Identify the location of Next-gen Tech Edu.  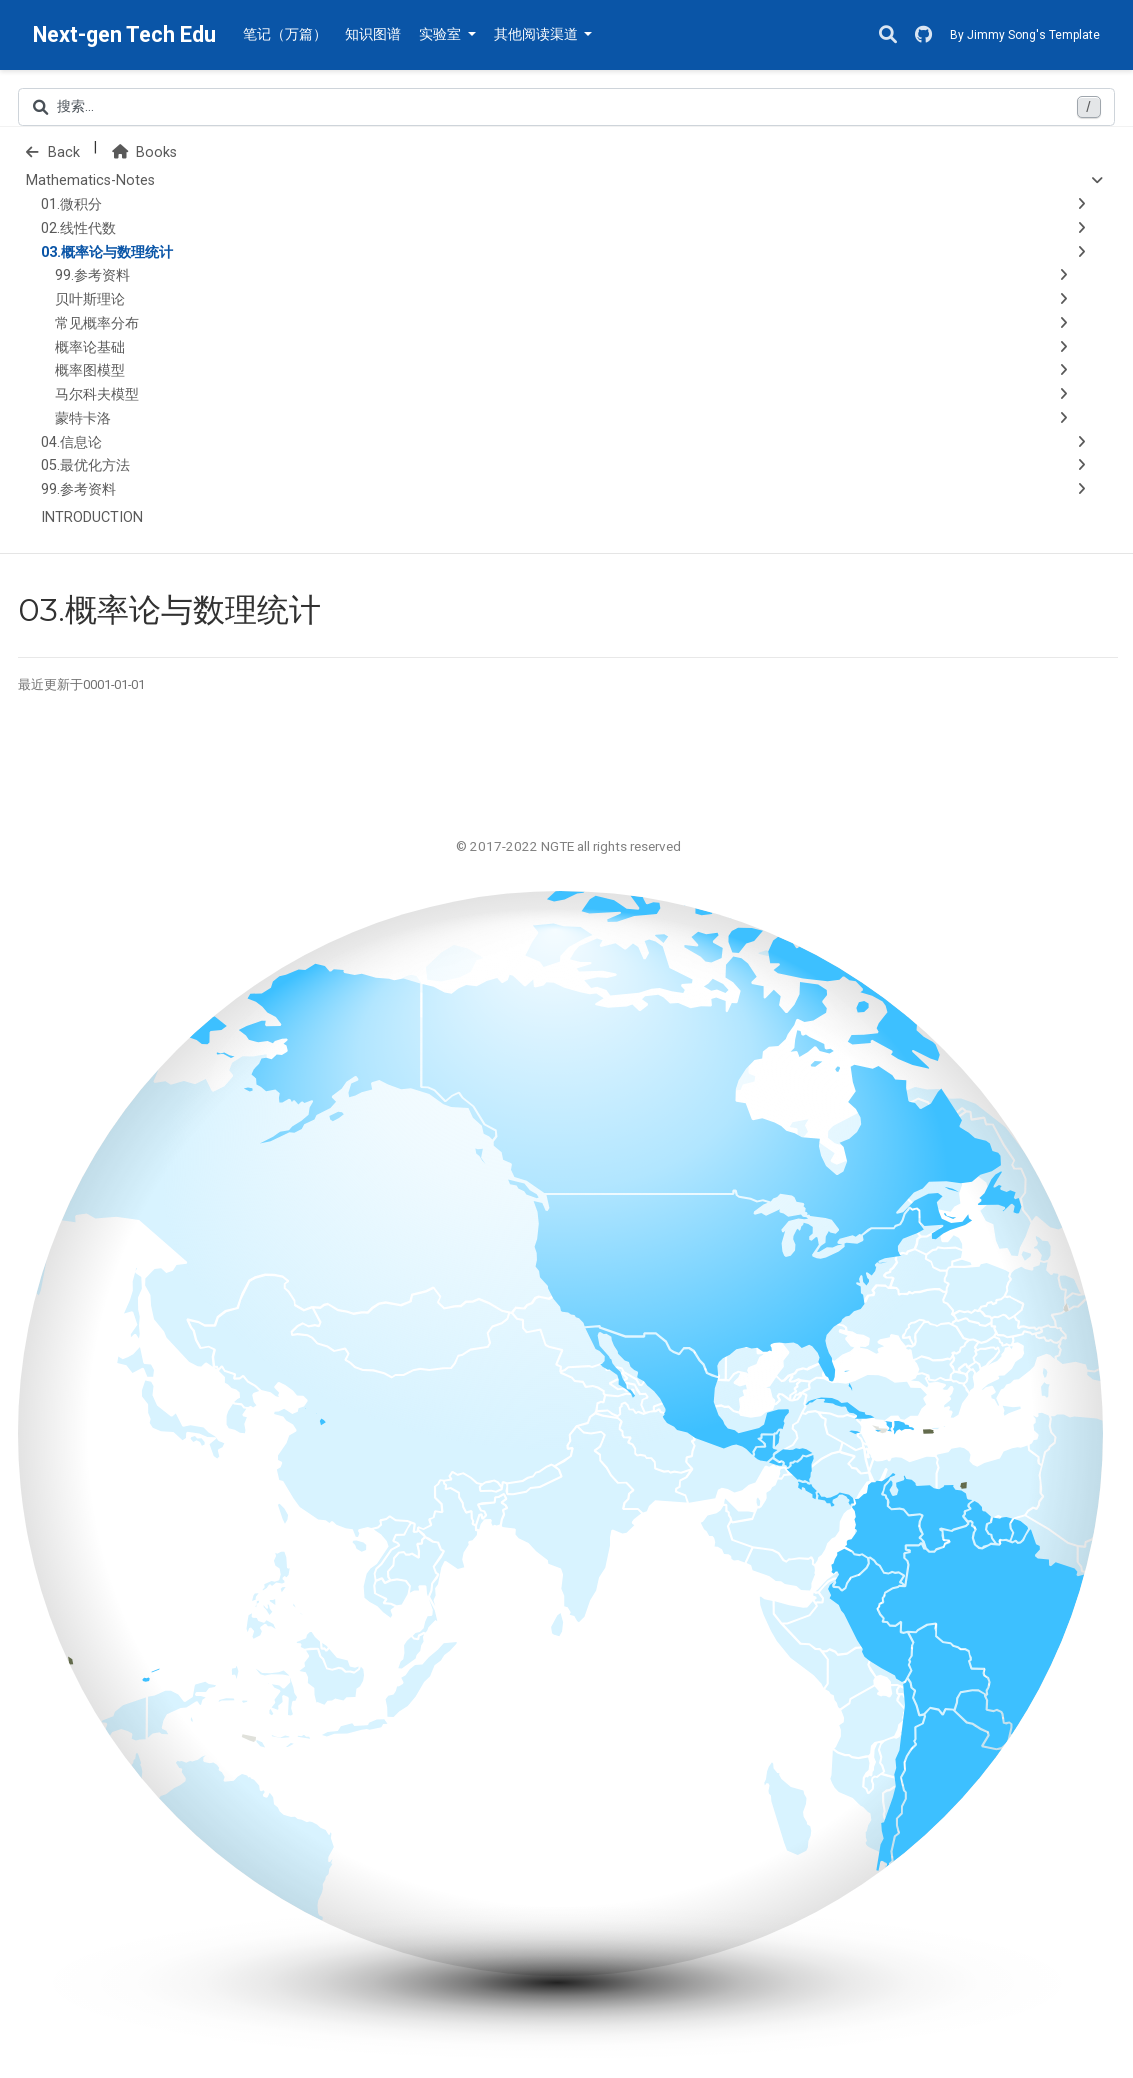
(124, 34).